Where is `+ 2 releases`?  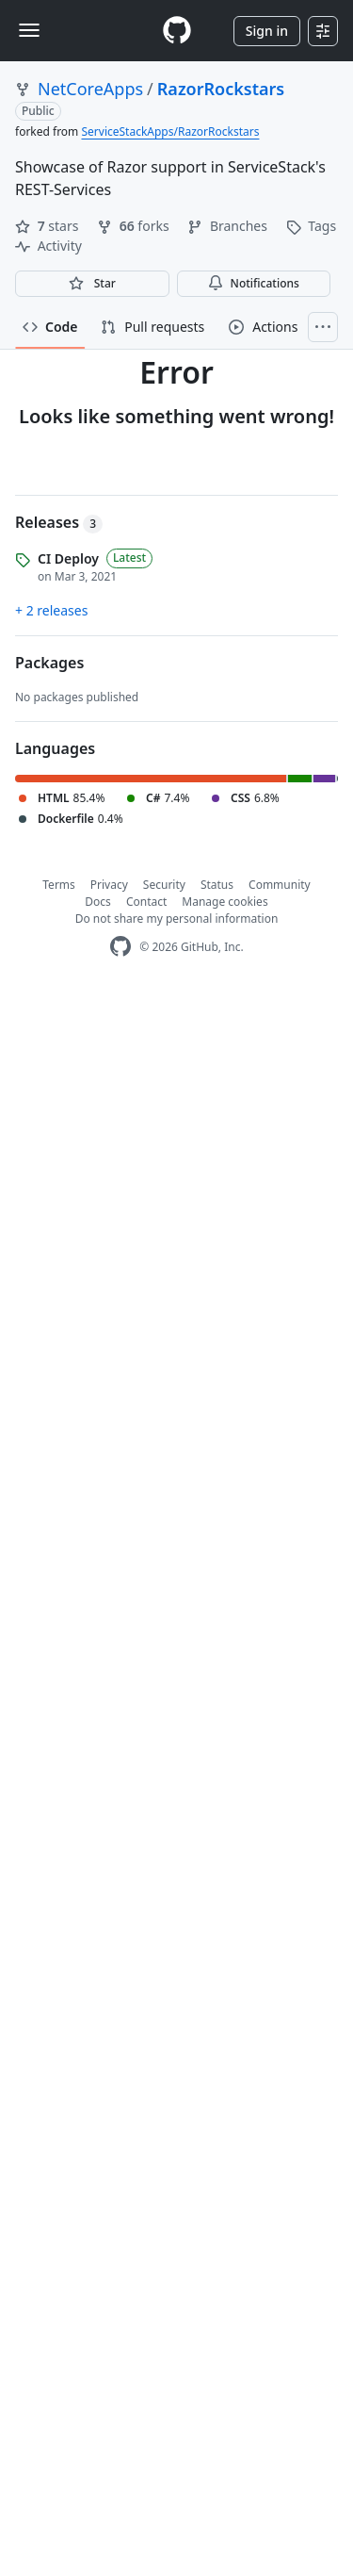
+ 2 releases is located at coordinates (51, 610).